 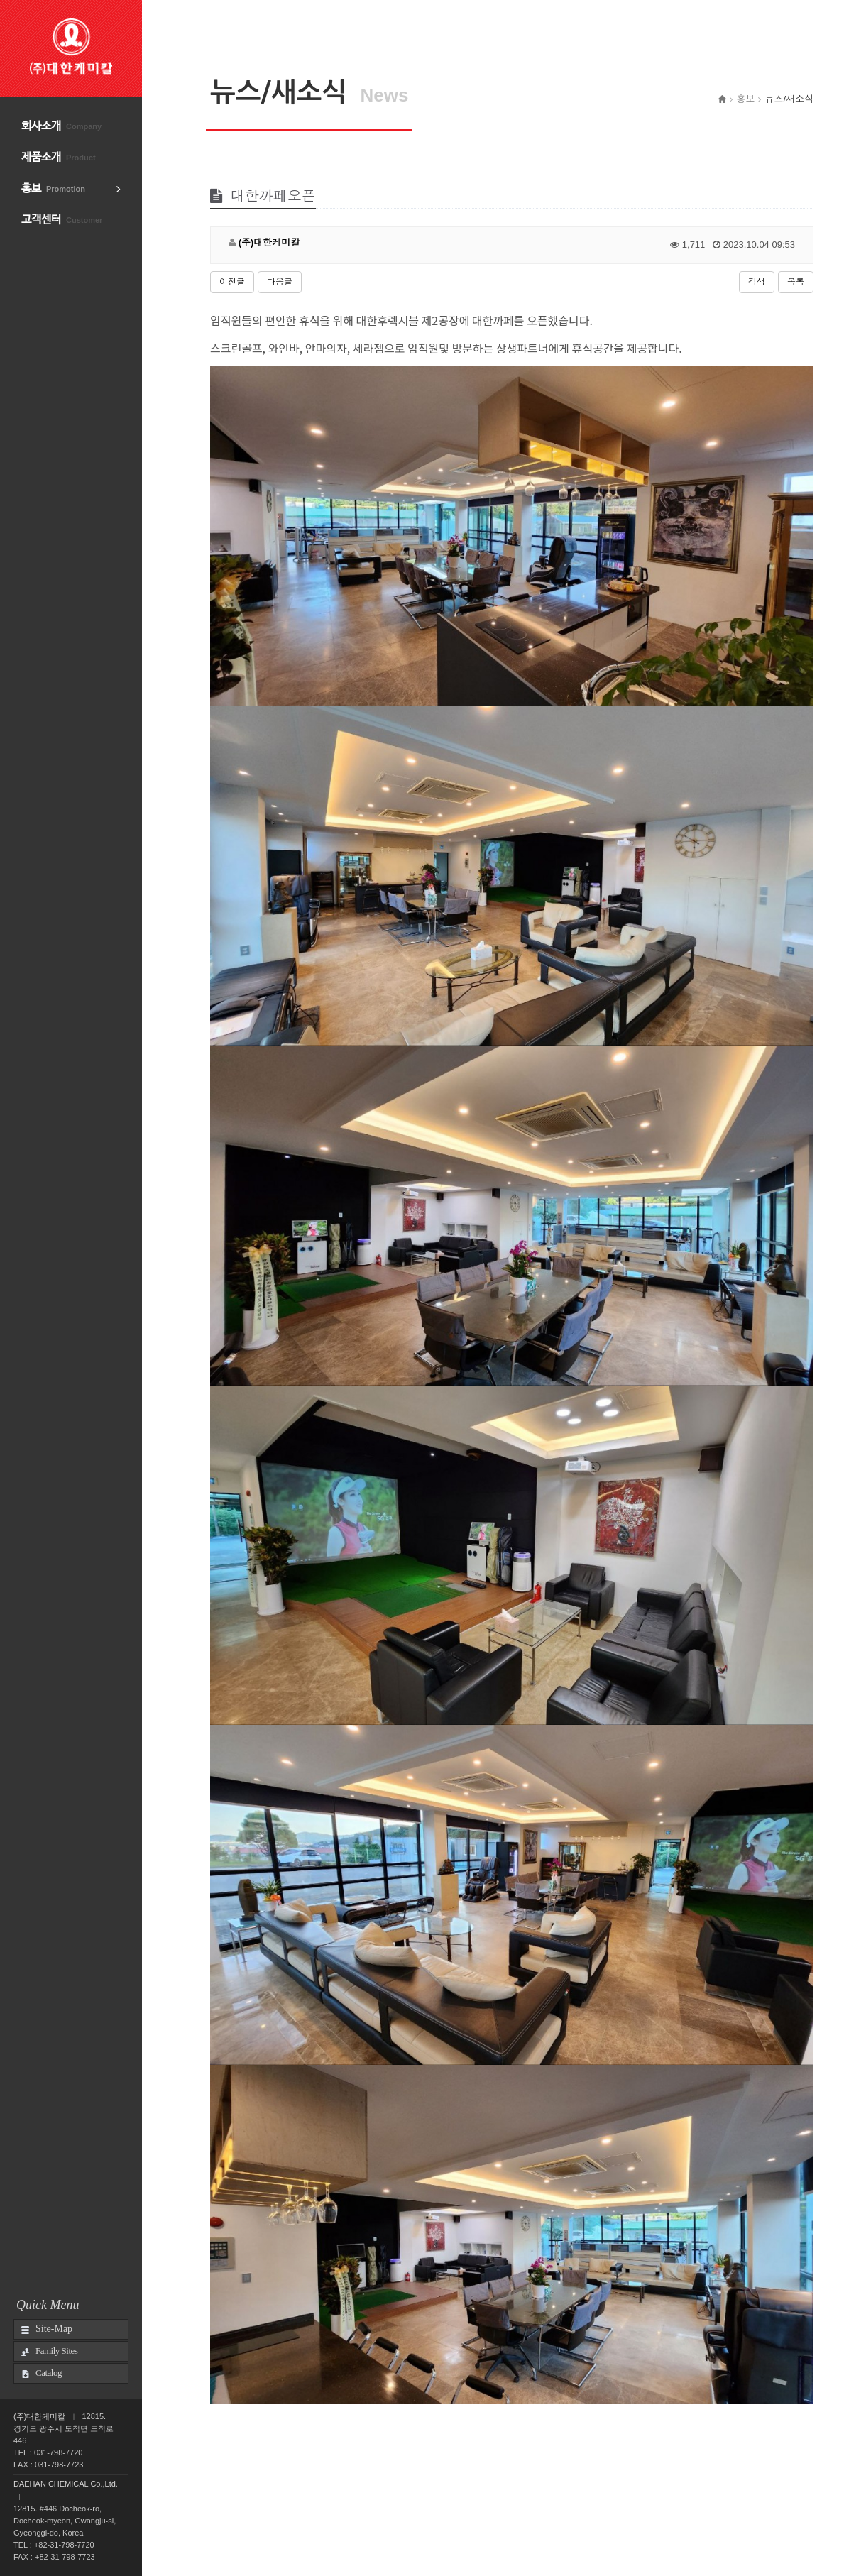 I want to click on 고객센터, so click(x=61, y=219).